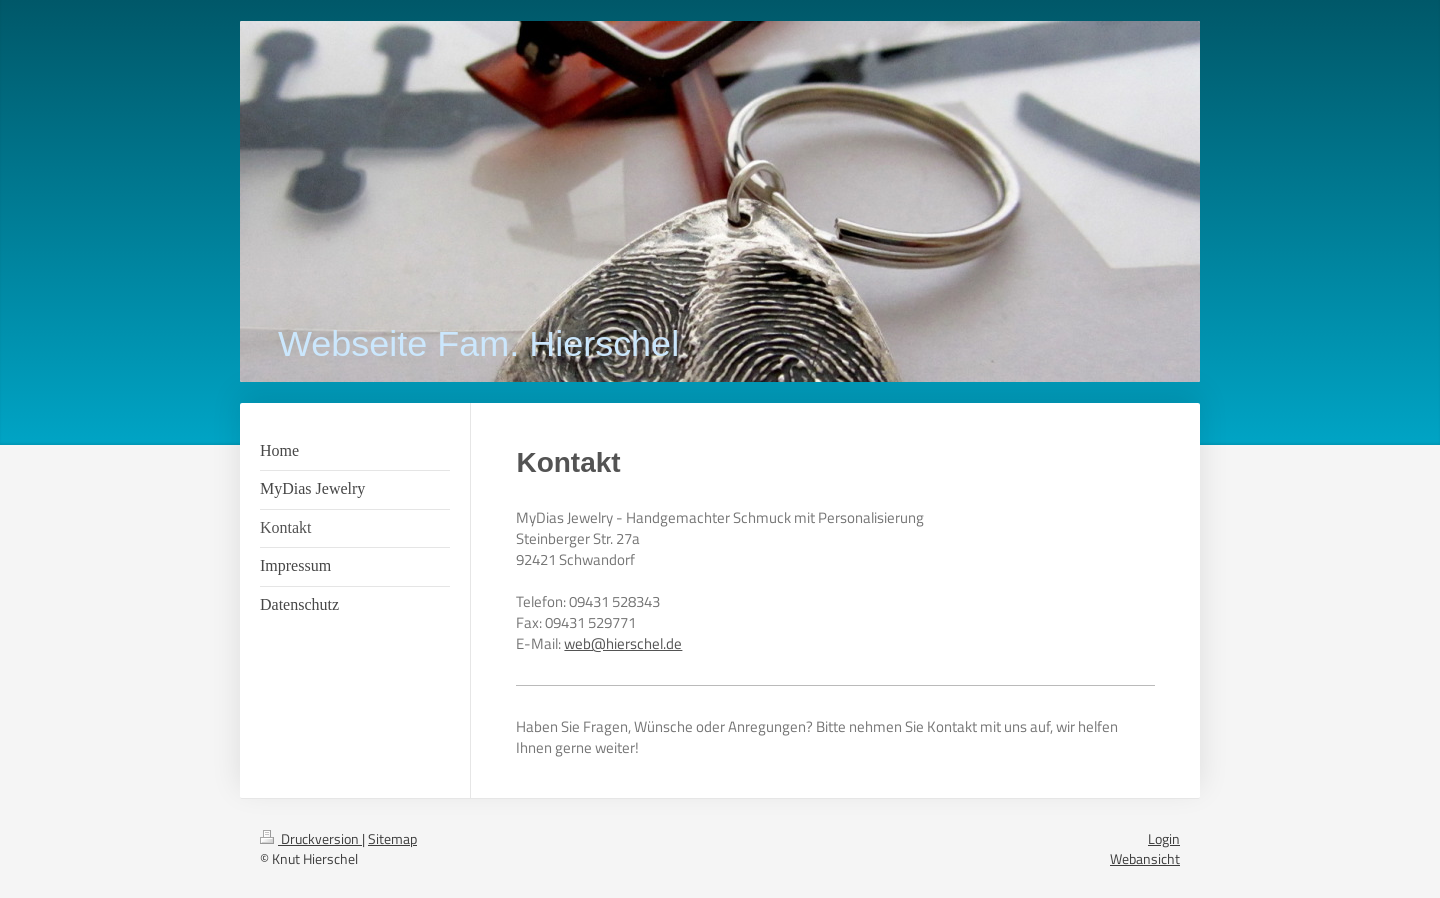 This screenshot has height=898, width=1440. What do you see at coordinates (1164, 838) in the screenshot?
I see `Login` at bounding box center [1164, 838].